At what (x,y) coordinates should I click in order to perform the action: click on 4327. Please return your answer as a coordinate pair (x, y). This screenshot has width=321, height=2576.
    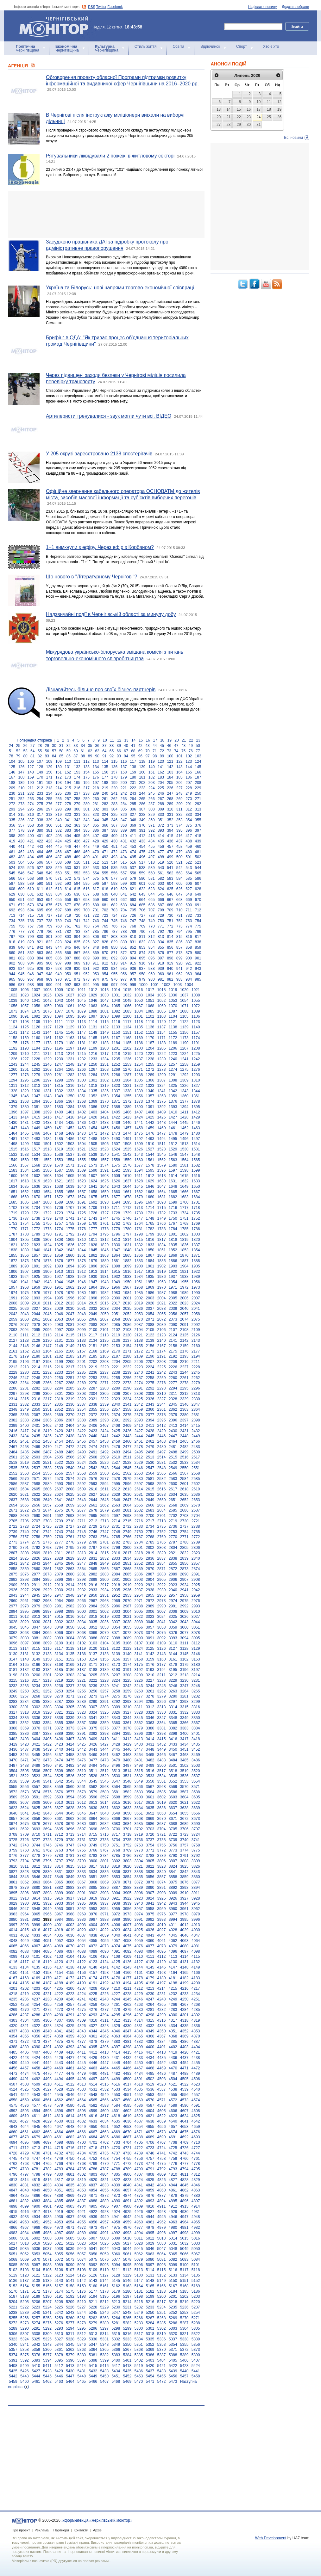
    Looking at the image, I should click on (93, 2026).